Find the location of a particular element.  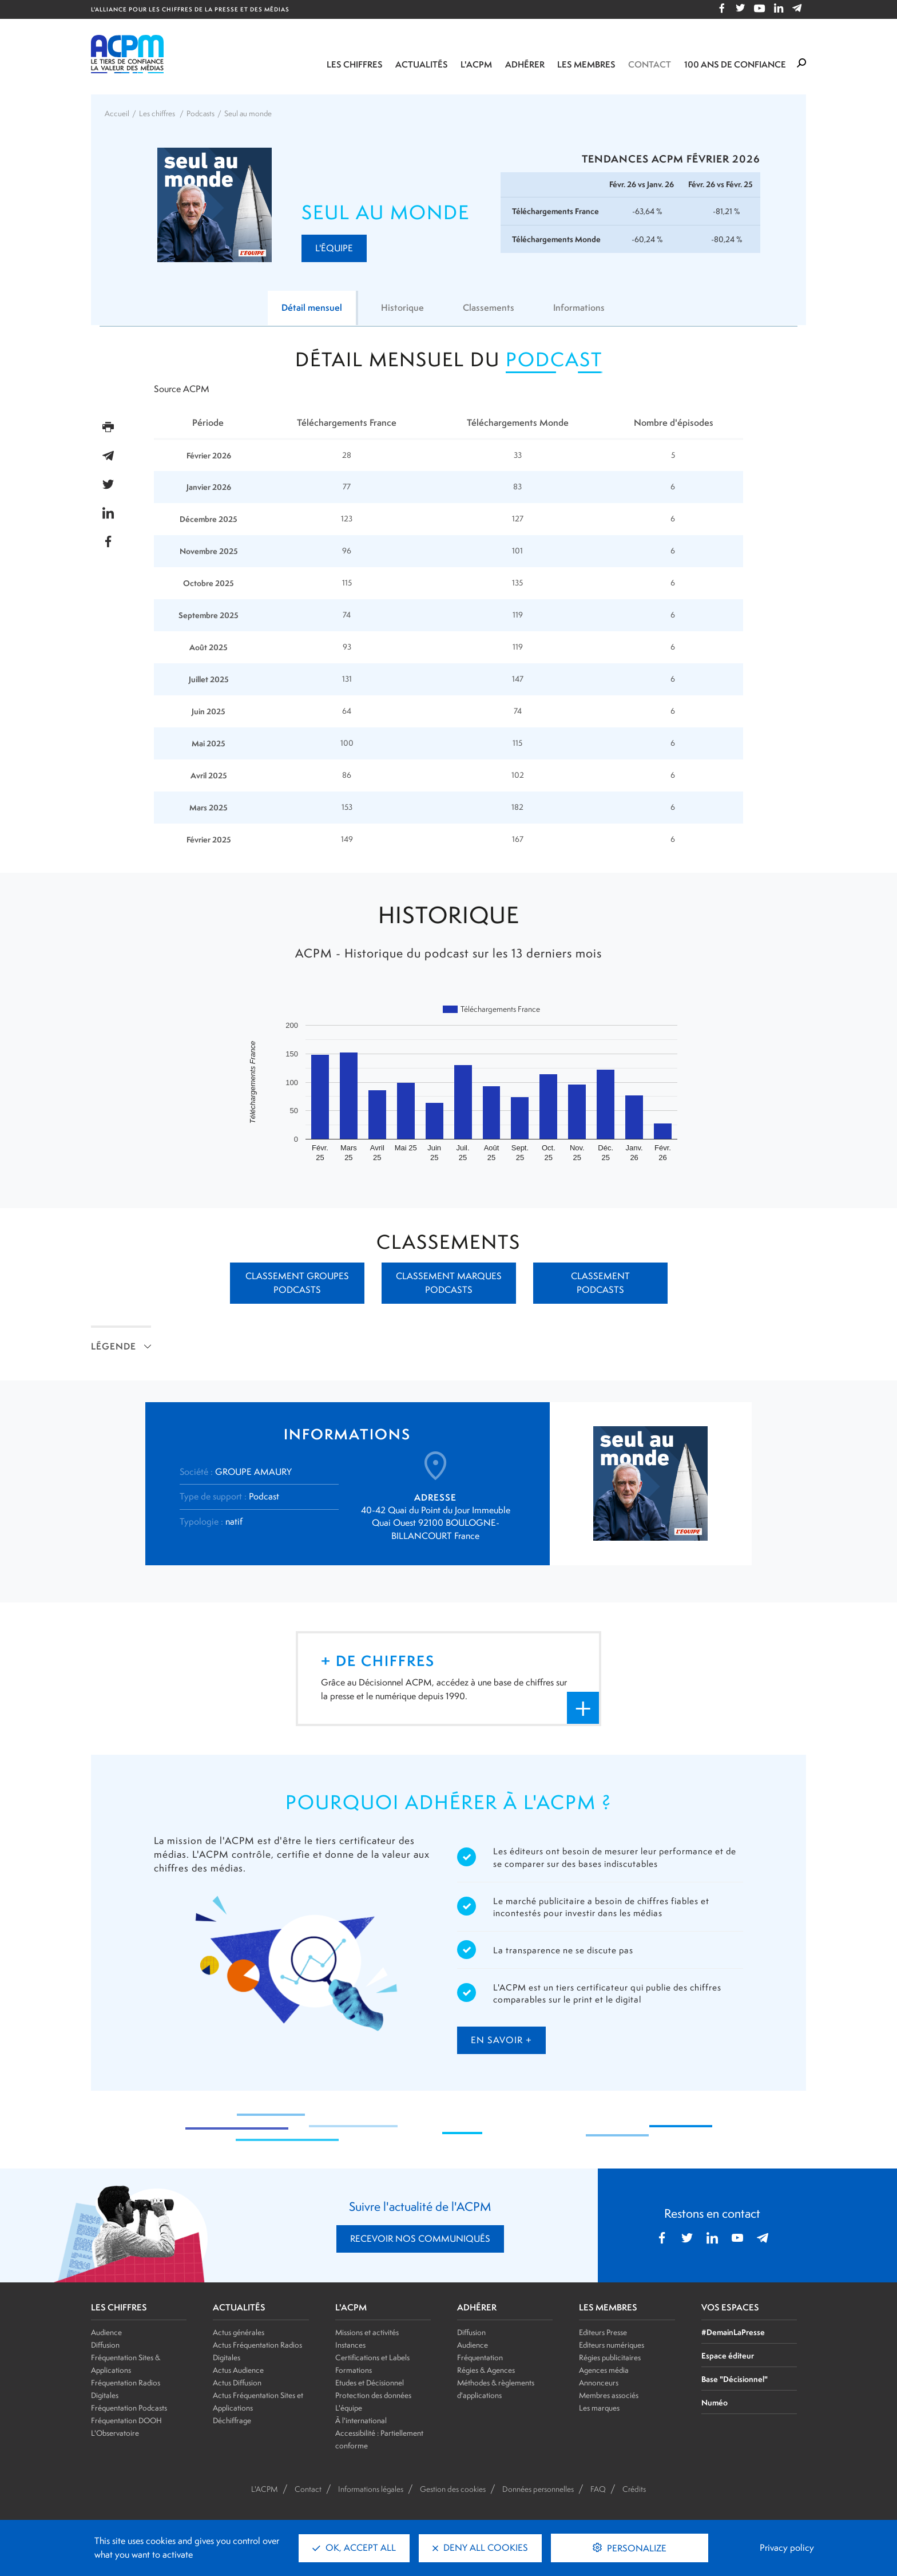

Base "Décisionnel" is located at coordinates (734, 2378).